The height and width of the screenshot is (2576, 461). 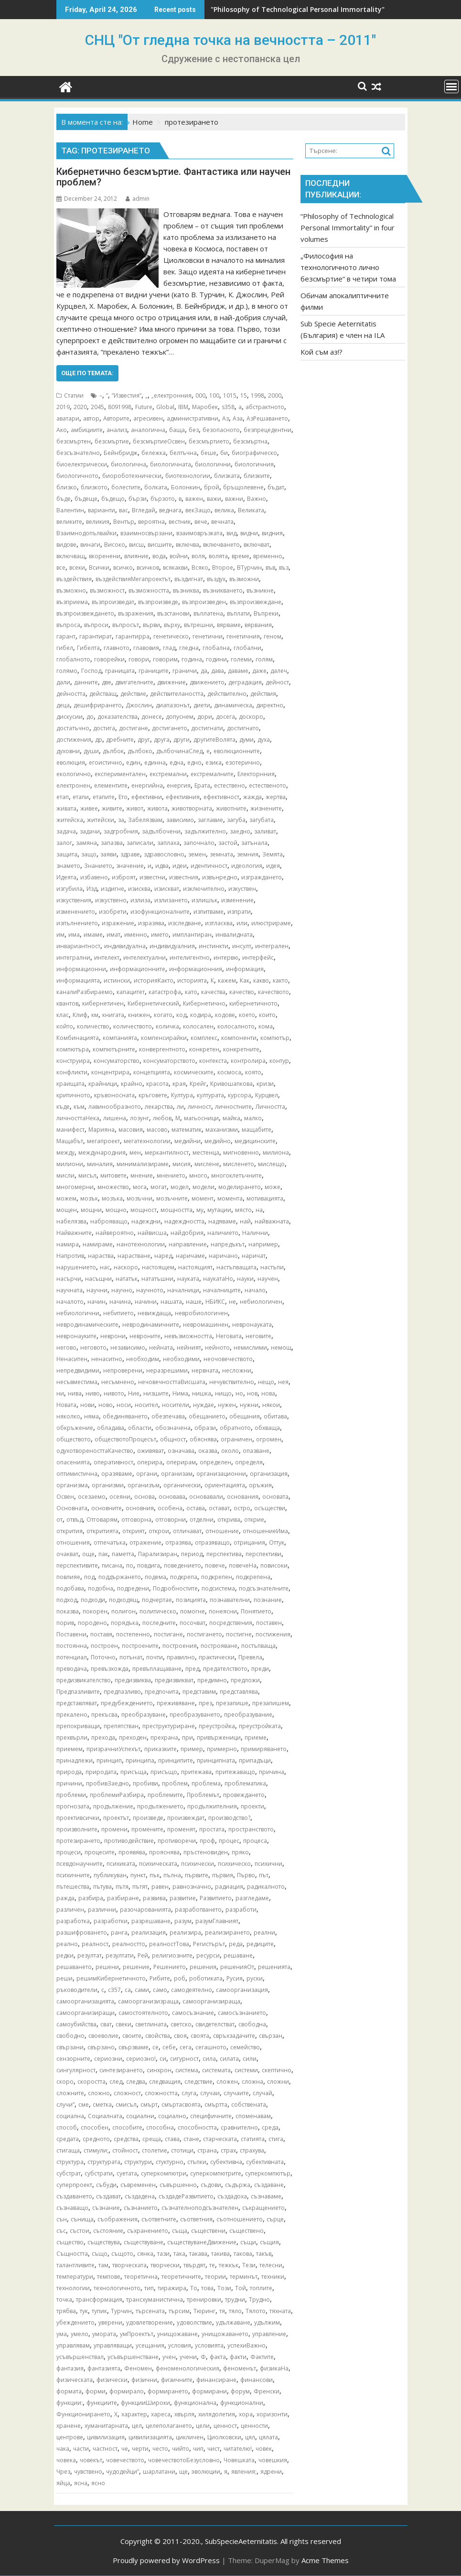 What do you see at coordinates (211, 2001) in the screenshot?
I see `самоорганизираща` at bounding box center [211, 2001].